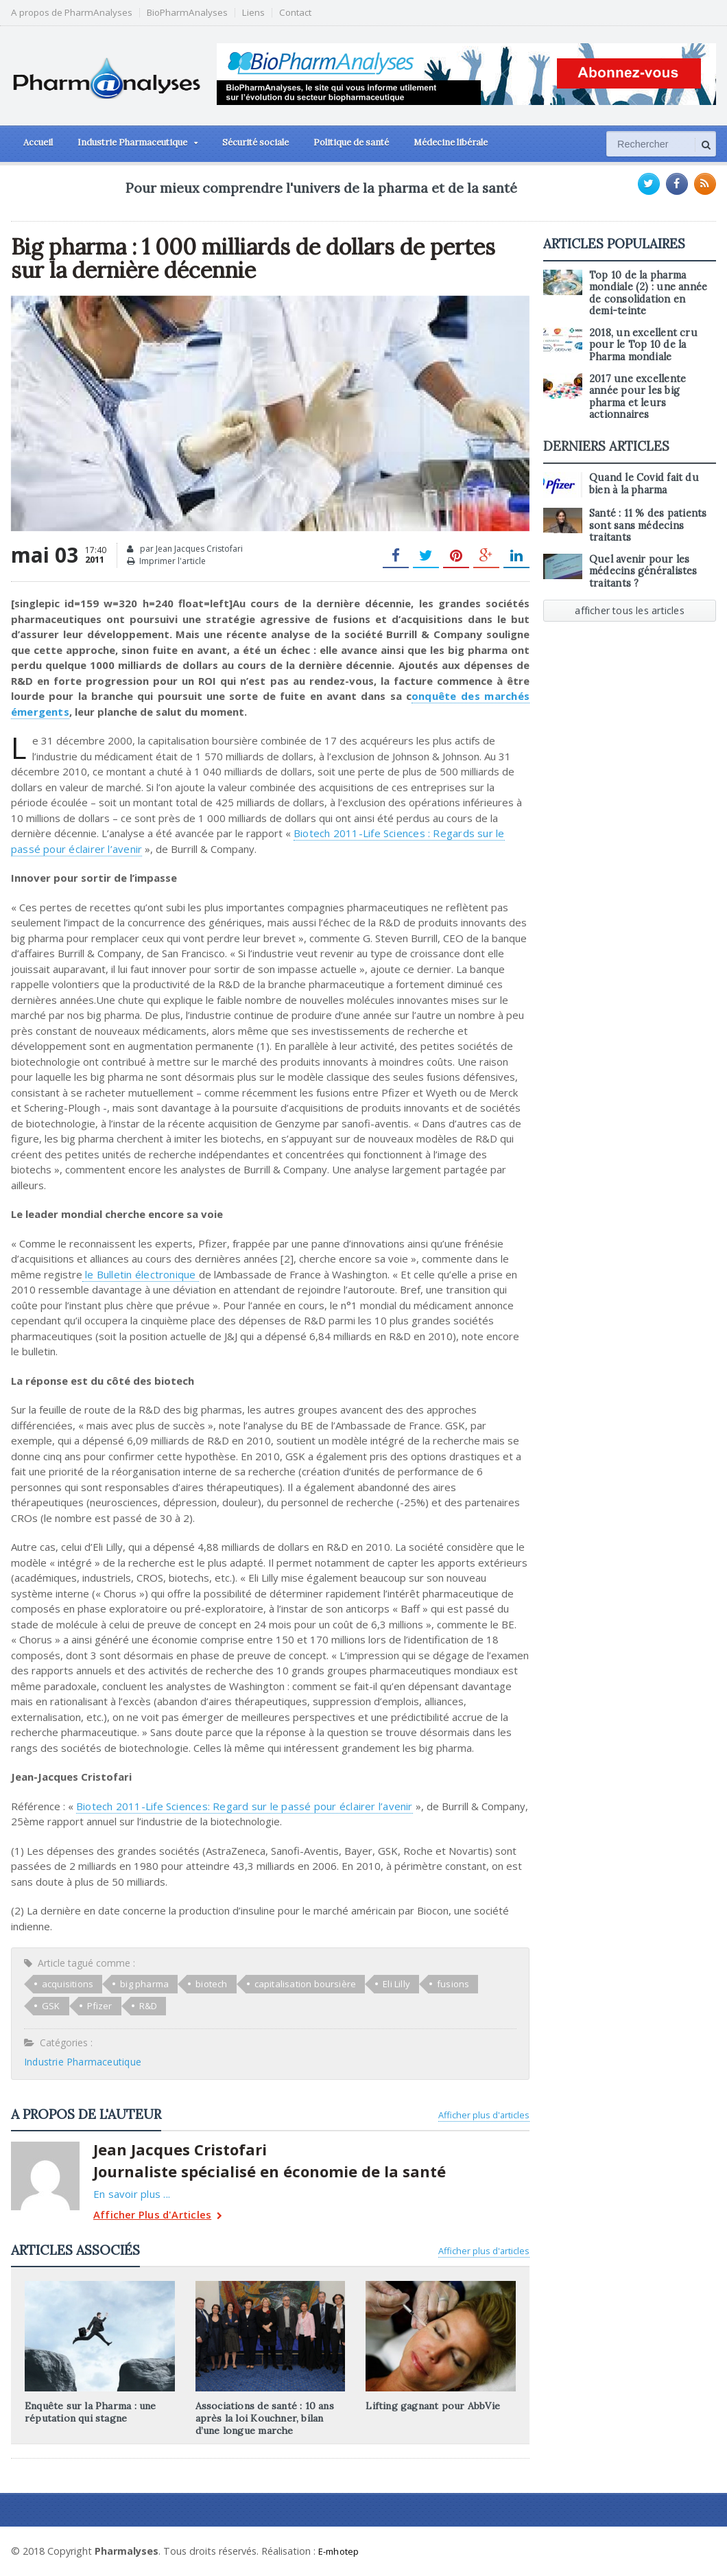 This screenshot has height=2576, width=727. I want to click on Associations de santé : 10 ans après la loi Kouchner, bilan d’une longue marche, so click(262, 2418).